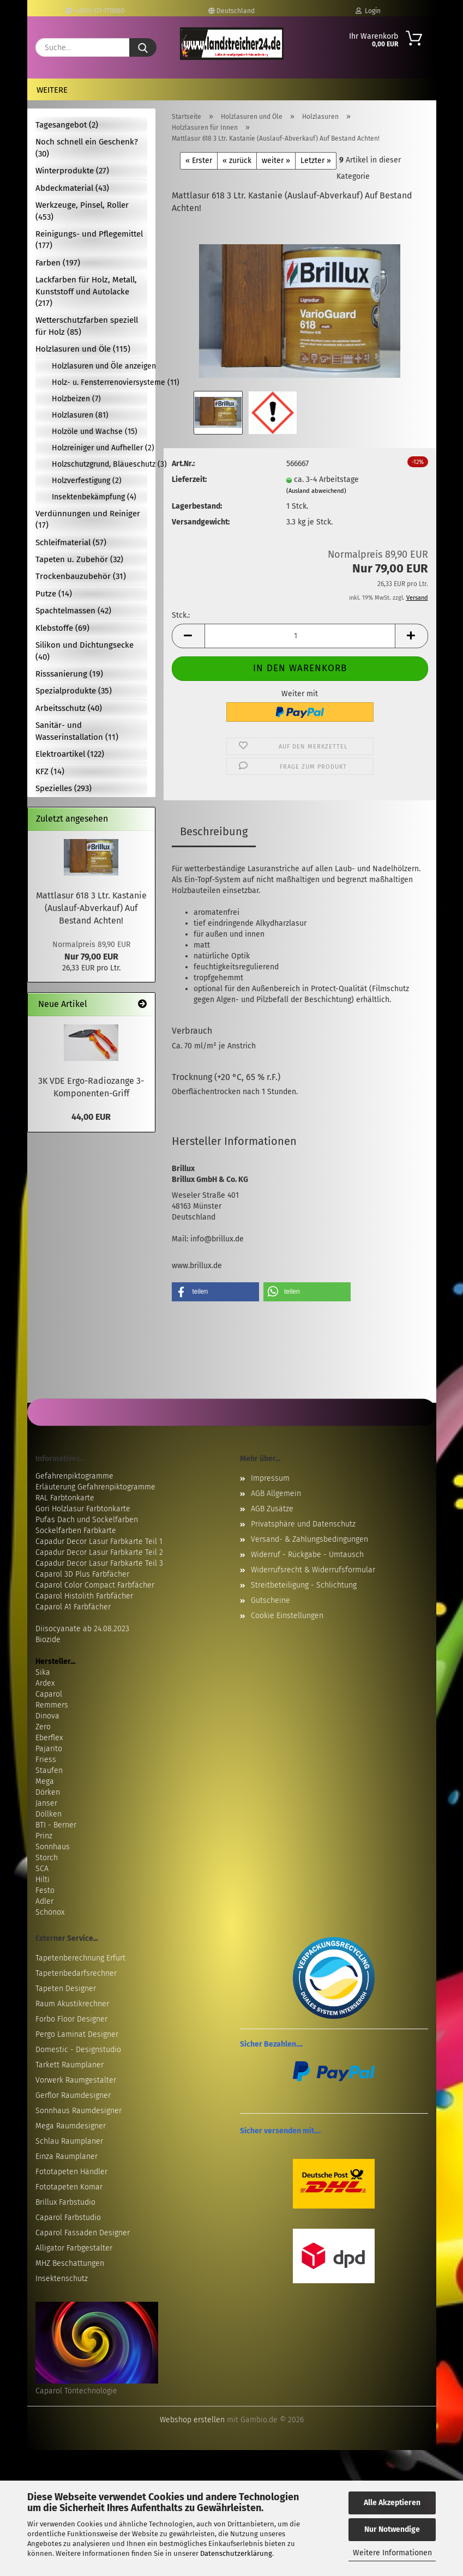 The height and width of the screenshot is (2576, 463). I want to click on Biozide, so click(48, 1639).